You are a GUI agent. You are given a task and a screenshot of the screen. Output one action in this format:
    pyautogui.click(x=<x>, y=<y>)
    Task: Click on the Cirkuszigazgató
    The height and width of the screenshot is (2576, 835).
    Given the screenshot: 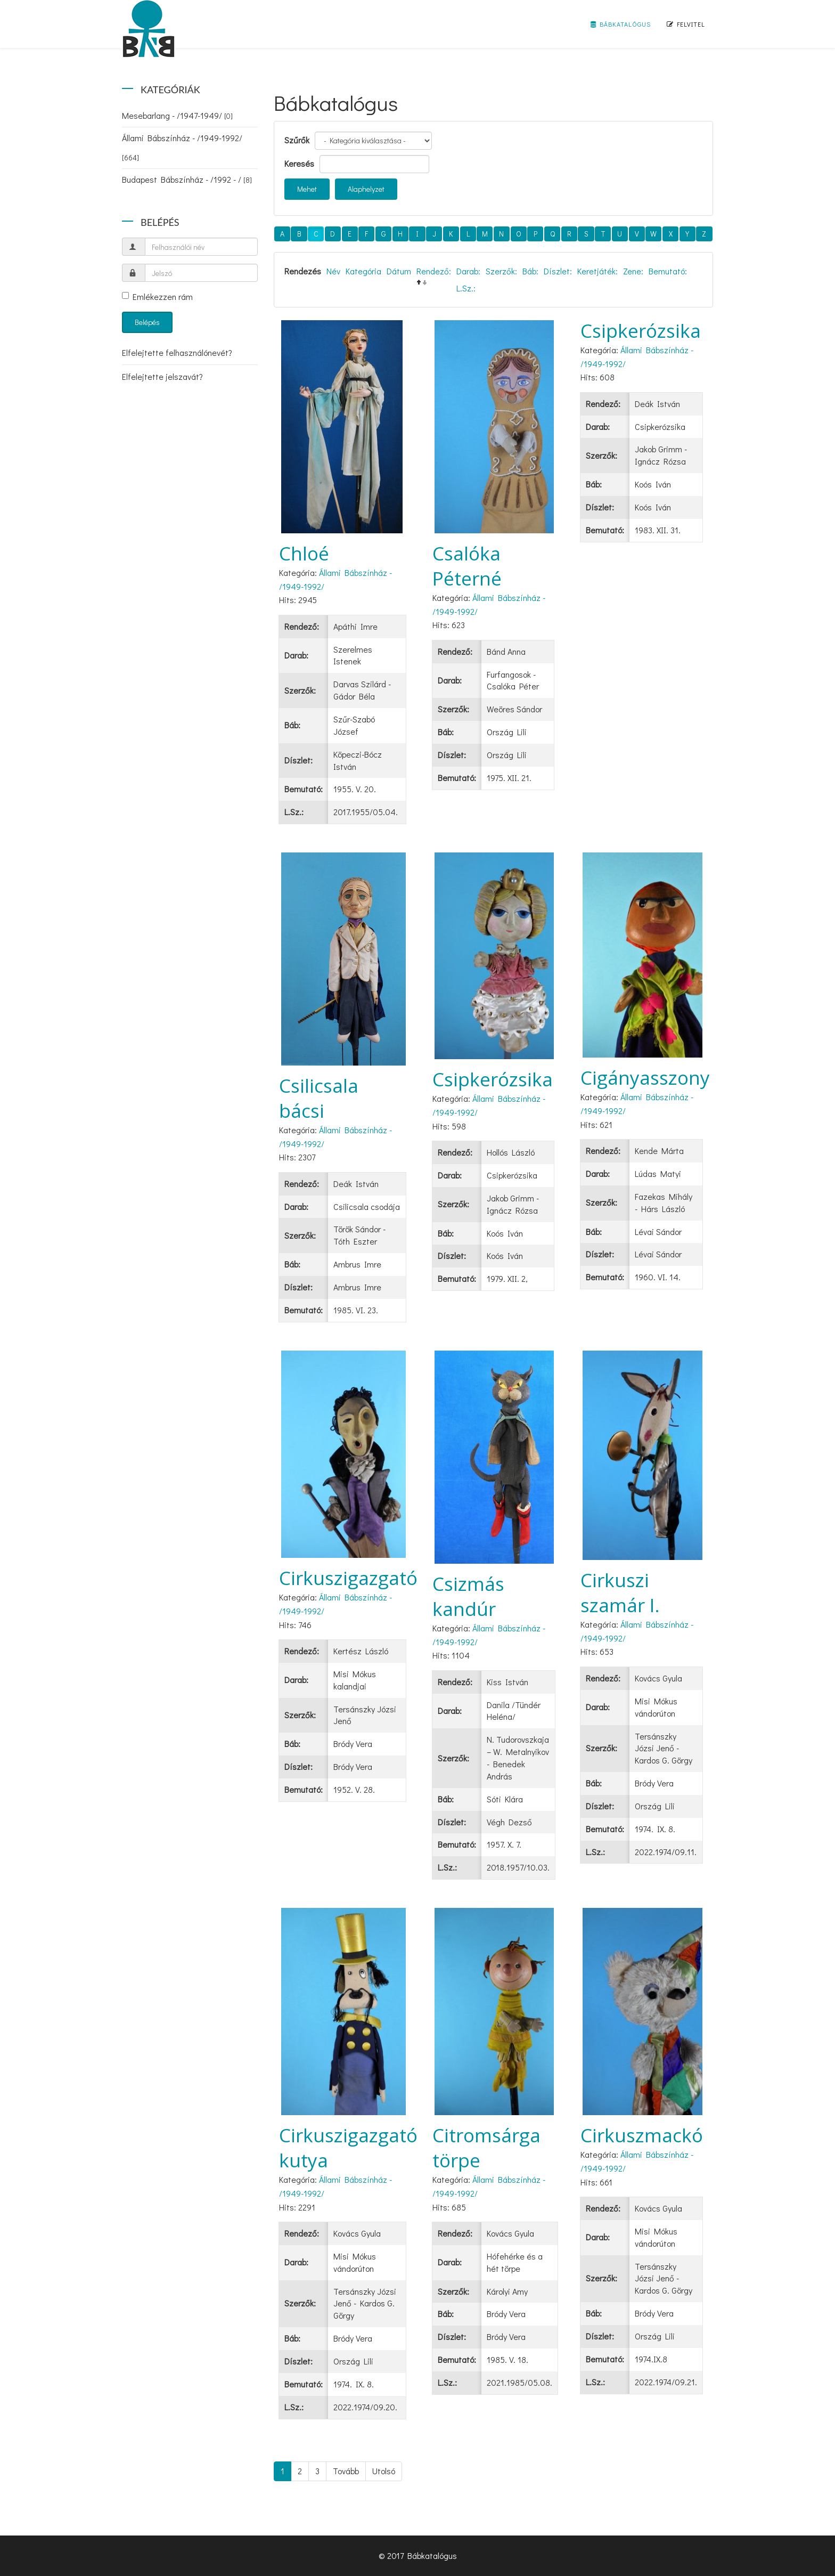 What is the action you would take?
    pyautogui.click(x=348, y=1577)
    